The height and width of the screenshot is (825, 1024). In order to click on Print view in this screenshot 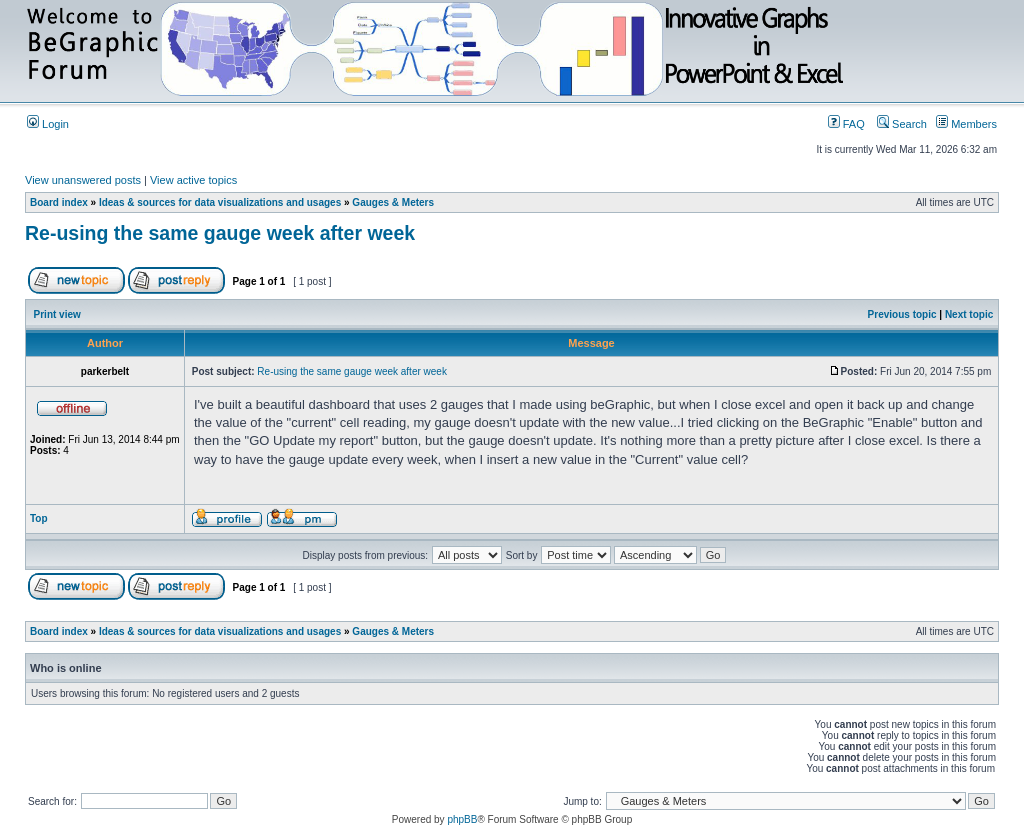, I will do `click(57, 314)`.